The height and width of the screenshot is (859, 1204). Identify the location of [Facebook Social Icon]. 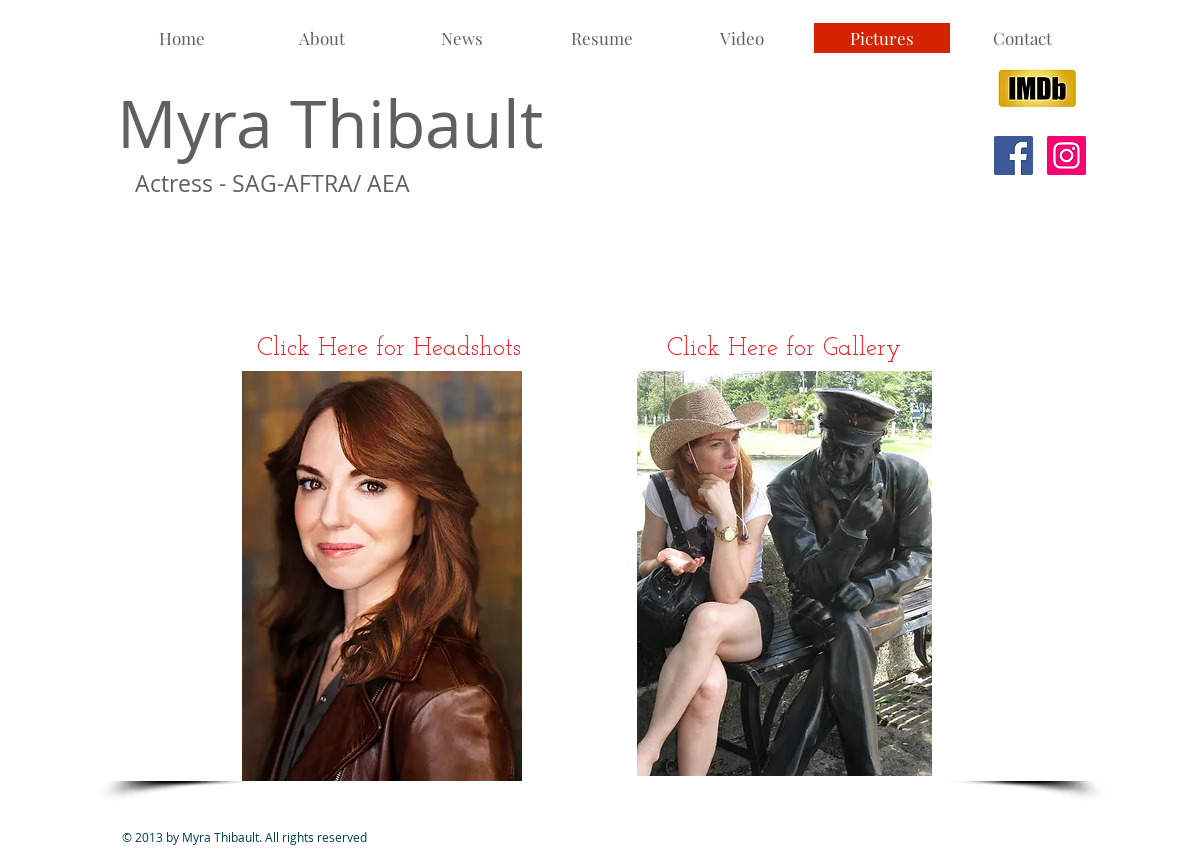
(1013, 155).